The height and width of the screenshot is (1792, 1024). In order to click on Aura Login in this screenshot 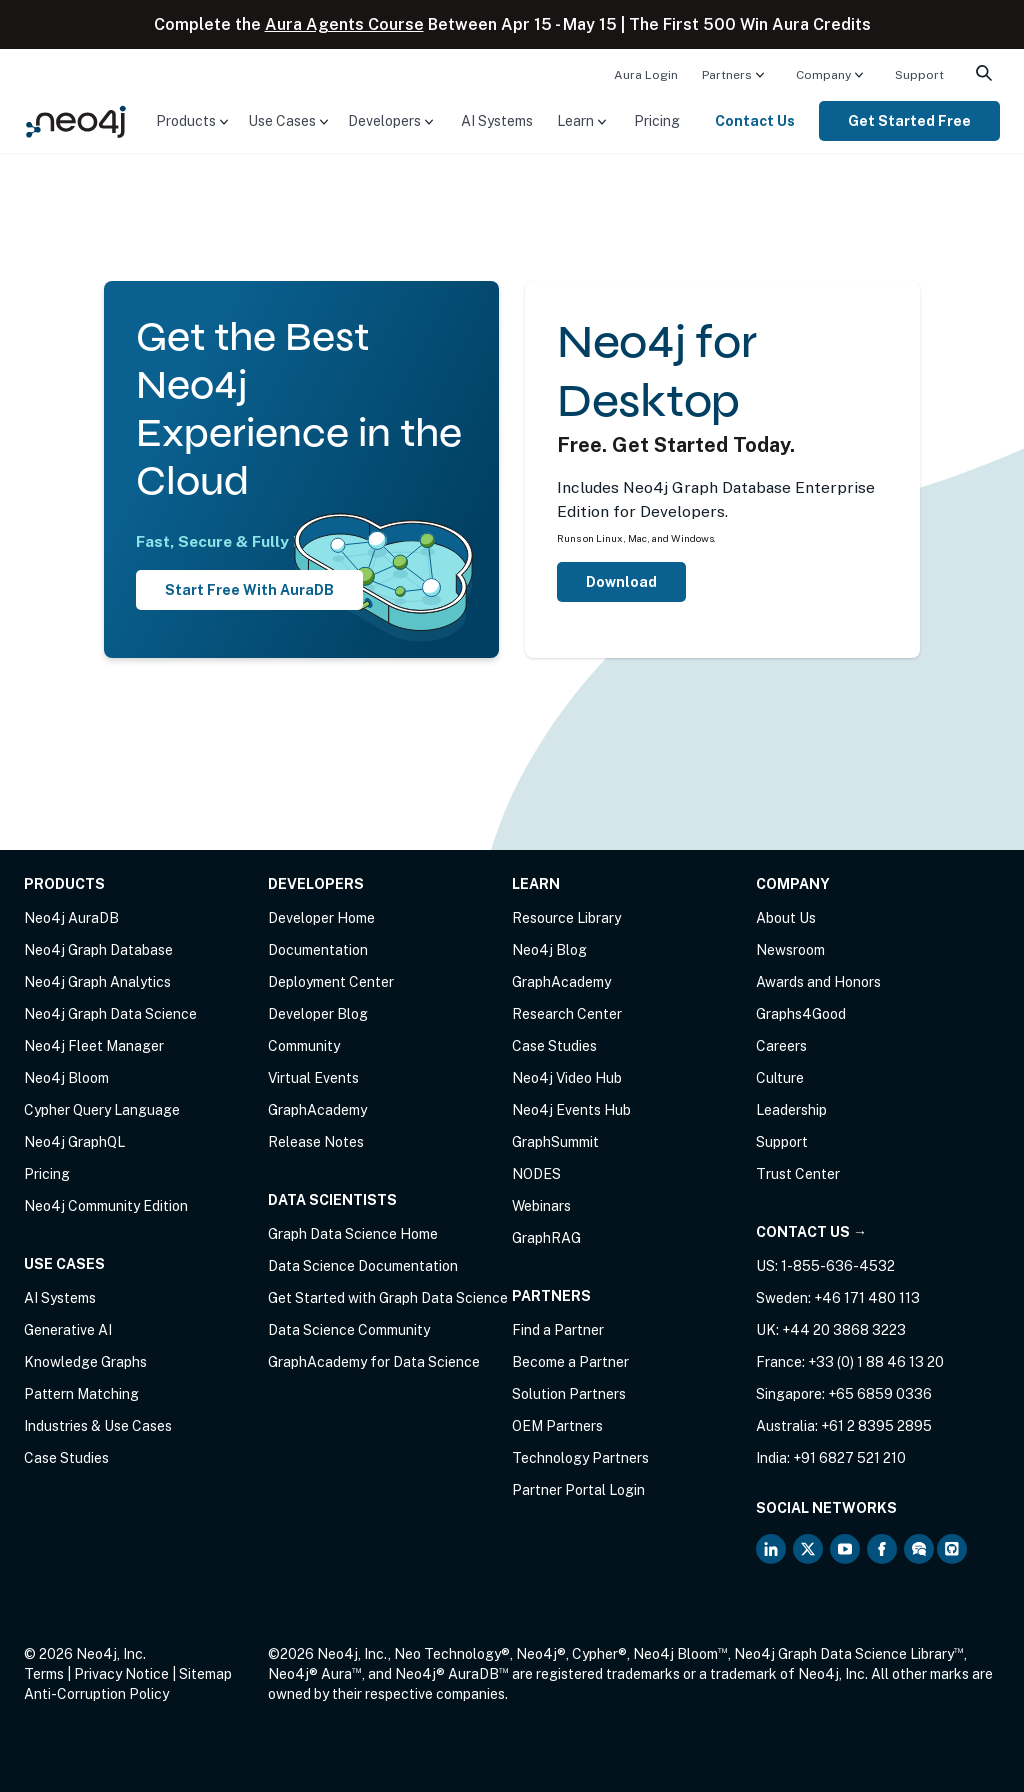, I will do `click(646, 75)`.